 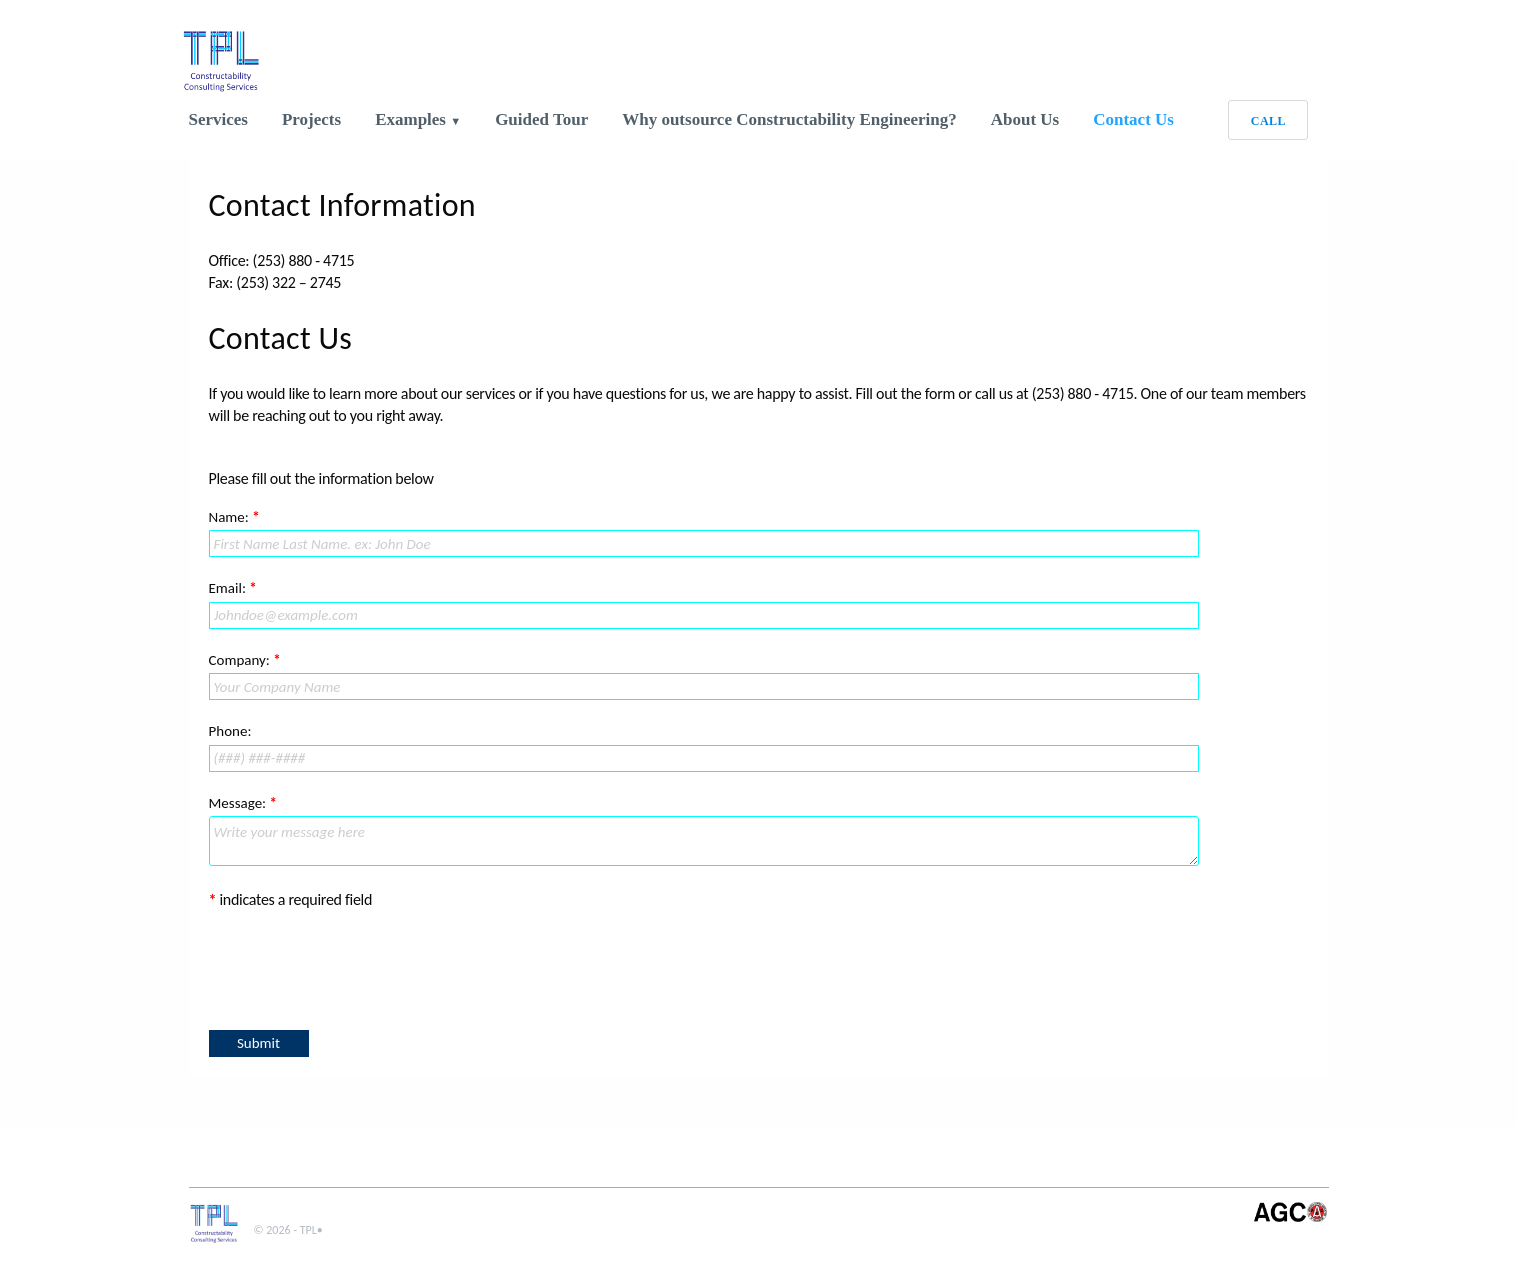 I want to click on About Us, so click(x=1025, y=119).